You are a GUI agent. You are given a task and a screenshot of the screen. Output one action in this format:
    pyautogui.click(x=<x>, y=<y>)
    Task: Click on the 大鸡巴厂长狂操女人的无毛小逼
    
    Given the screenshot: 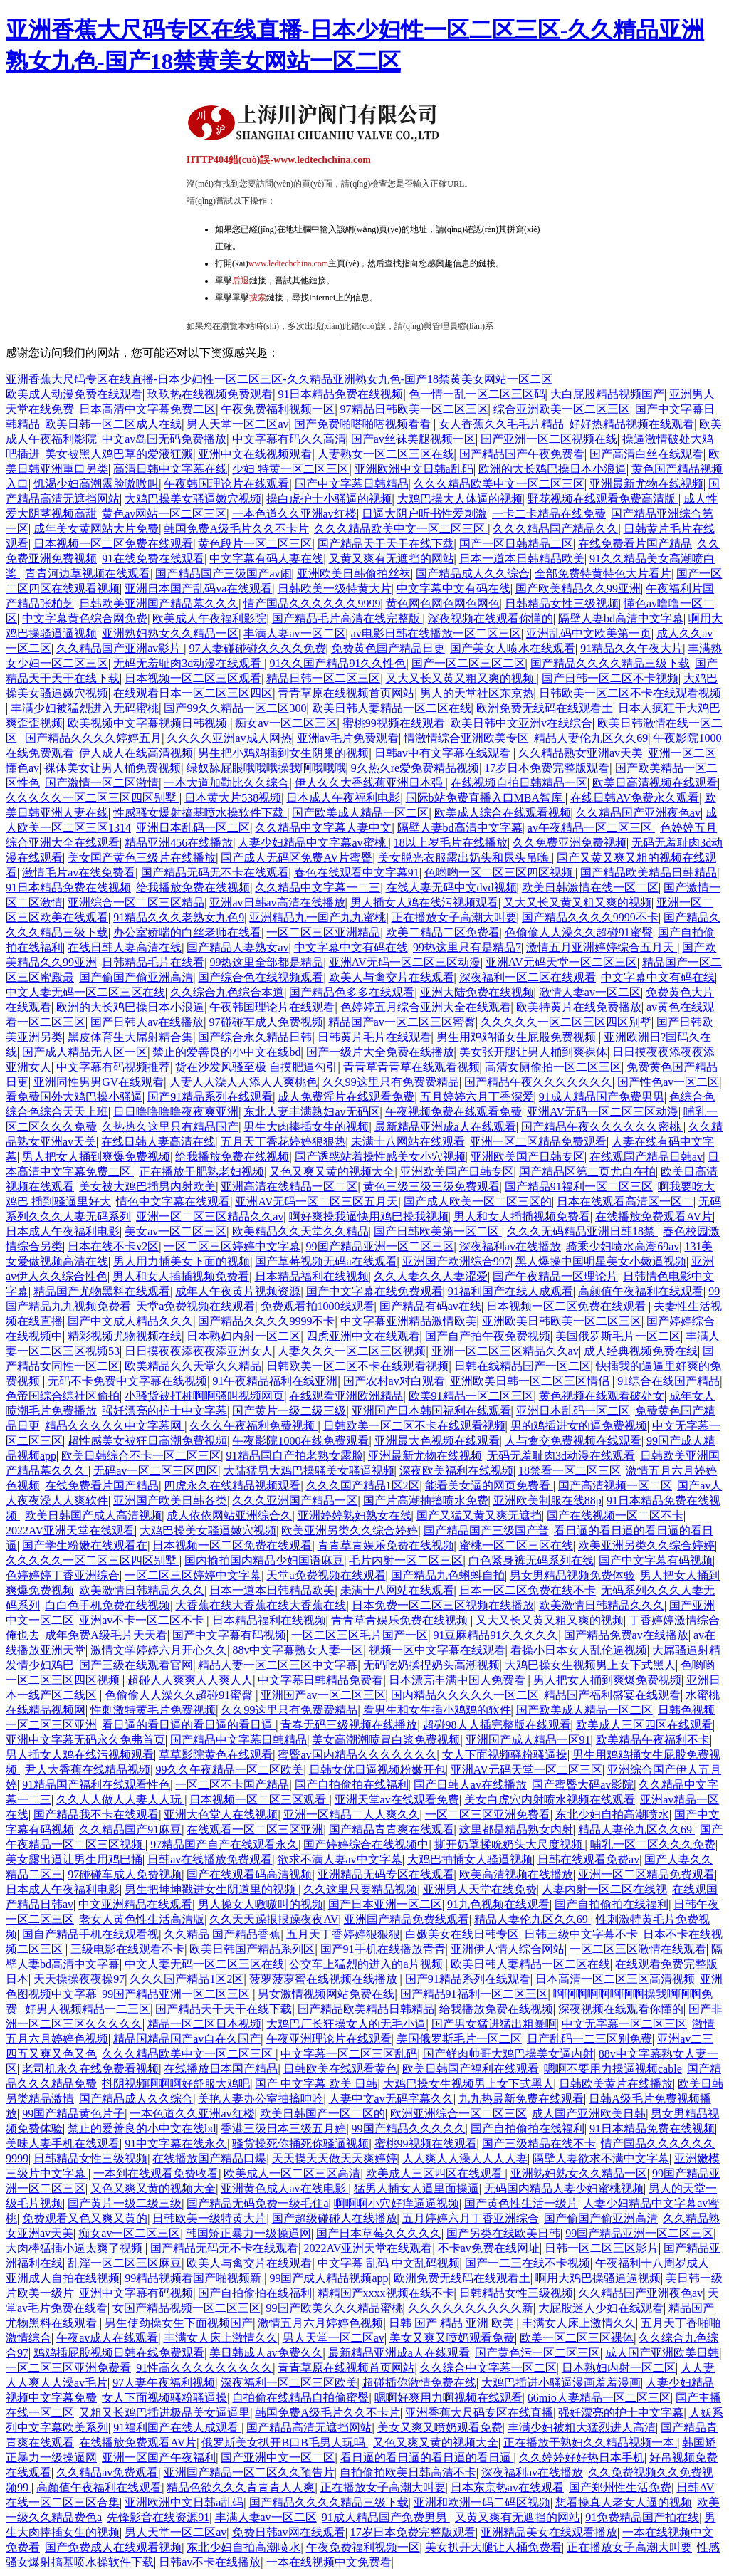 What is the action you would take?
    pyautogui.click(x=346, y=2024)
    